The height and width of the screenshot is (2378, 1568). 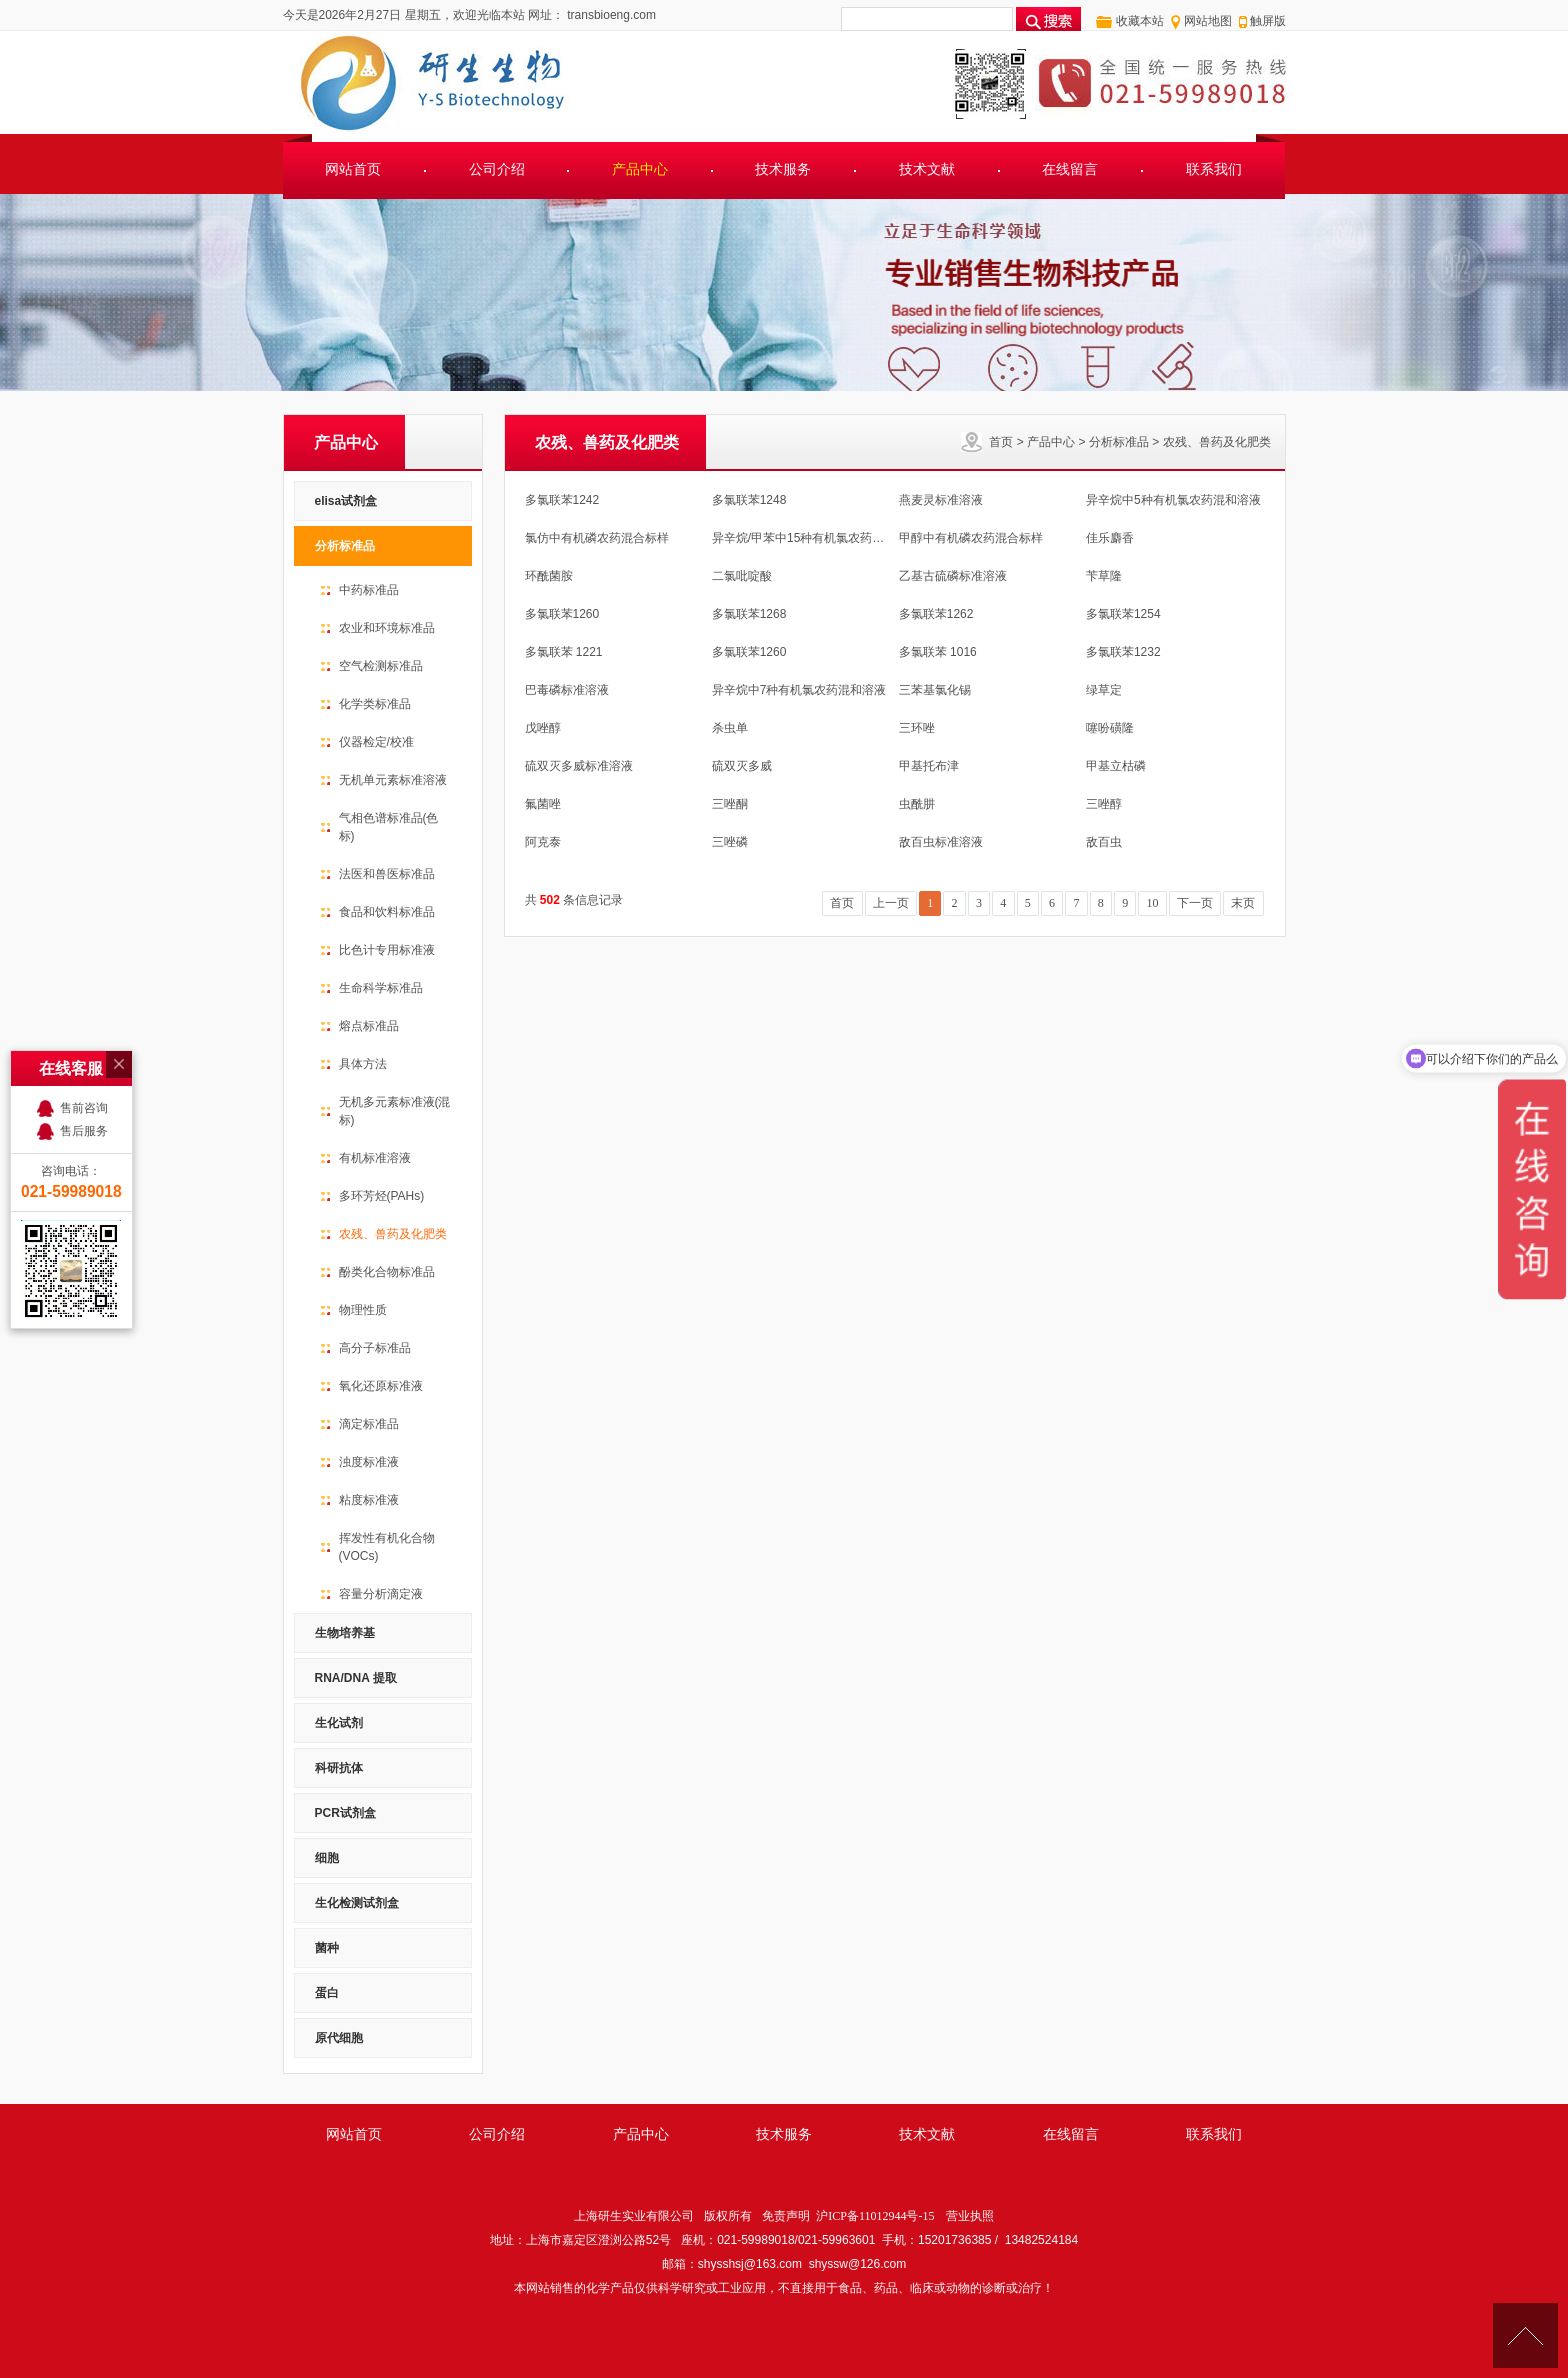 I want to click on PCR试剂盒, so click(x=345, y=1813).